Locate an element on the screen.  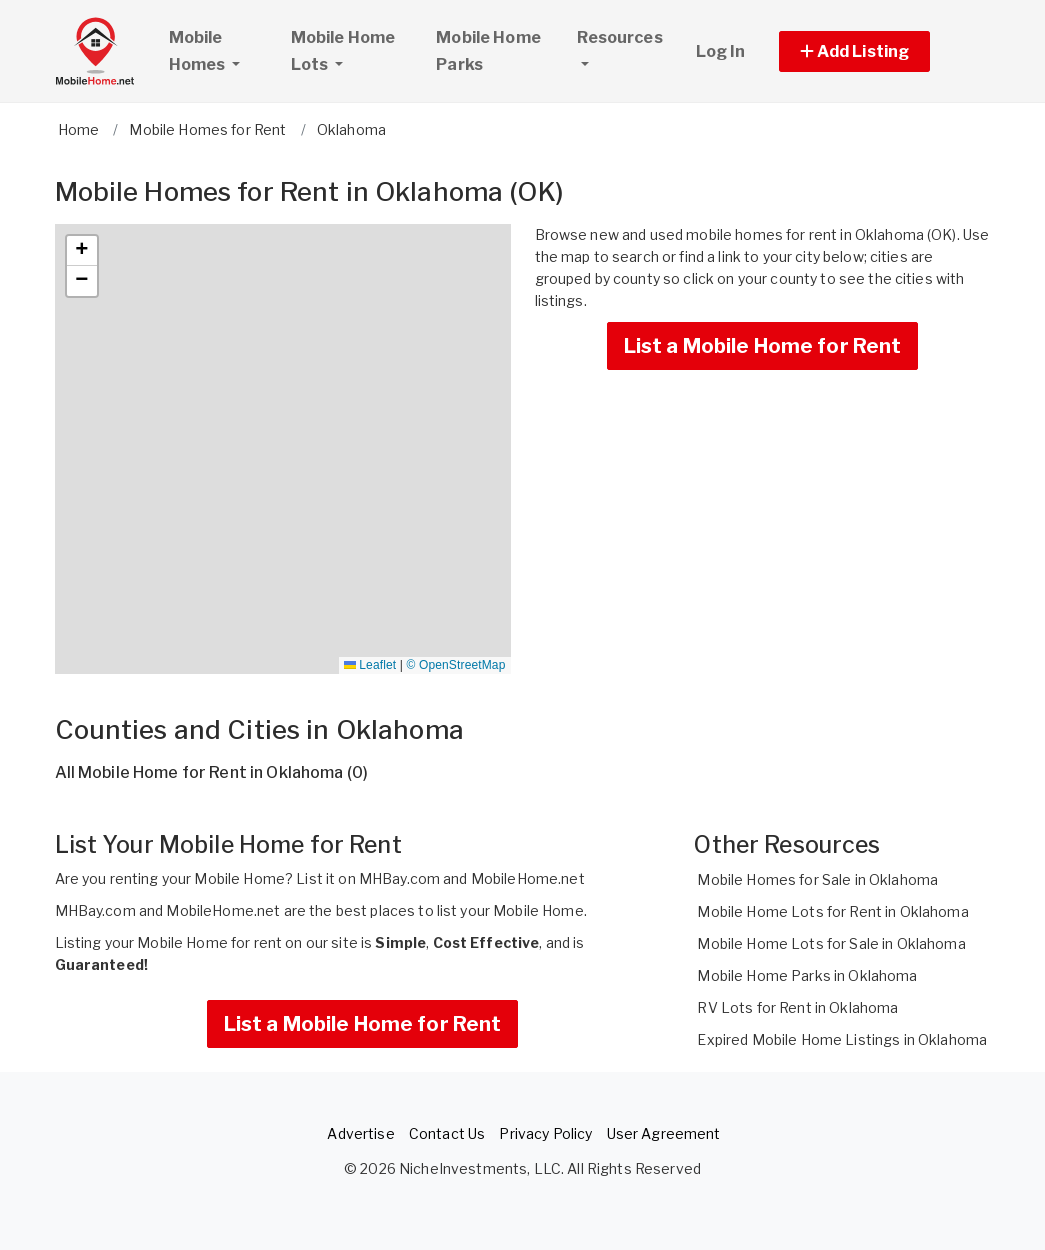
Expired Mobile Home Listings in Oklahoma is located at coordinates (842, 1039).